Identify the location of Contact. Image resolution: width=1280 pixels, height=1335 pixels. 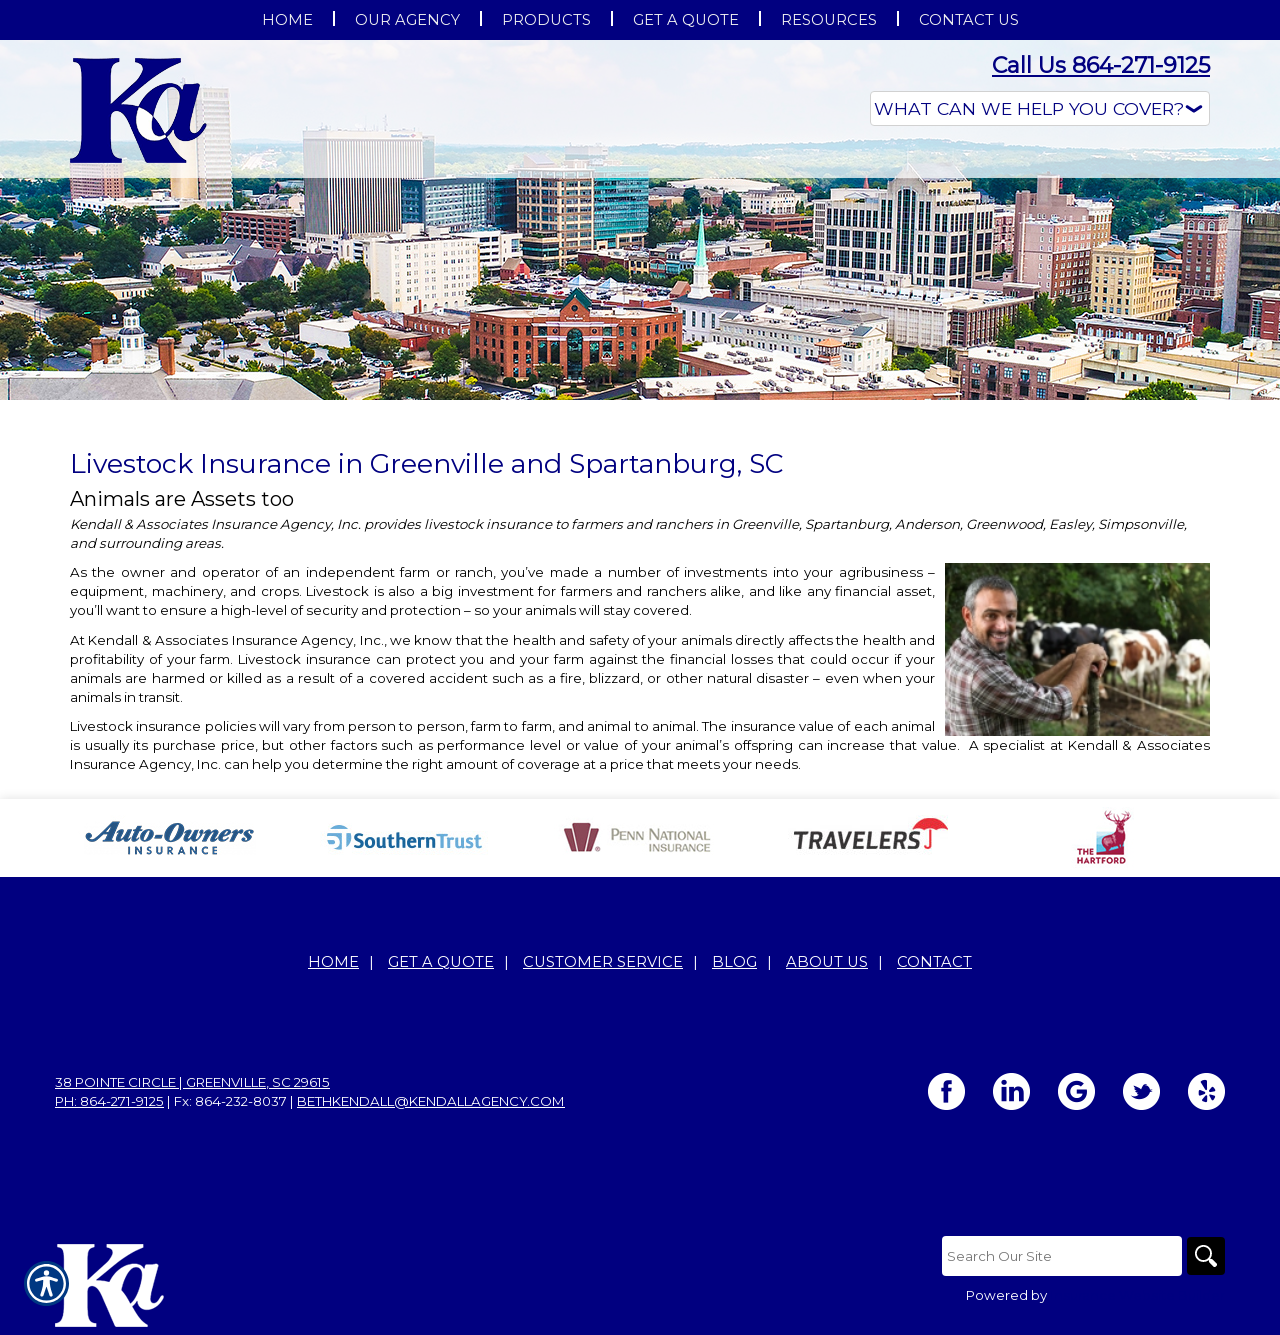
(934, 962).